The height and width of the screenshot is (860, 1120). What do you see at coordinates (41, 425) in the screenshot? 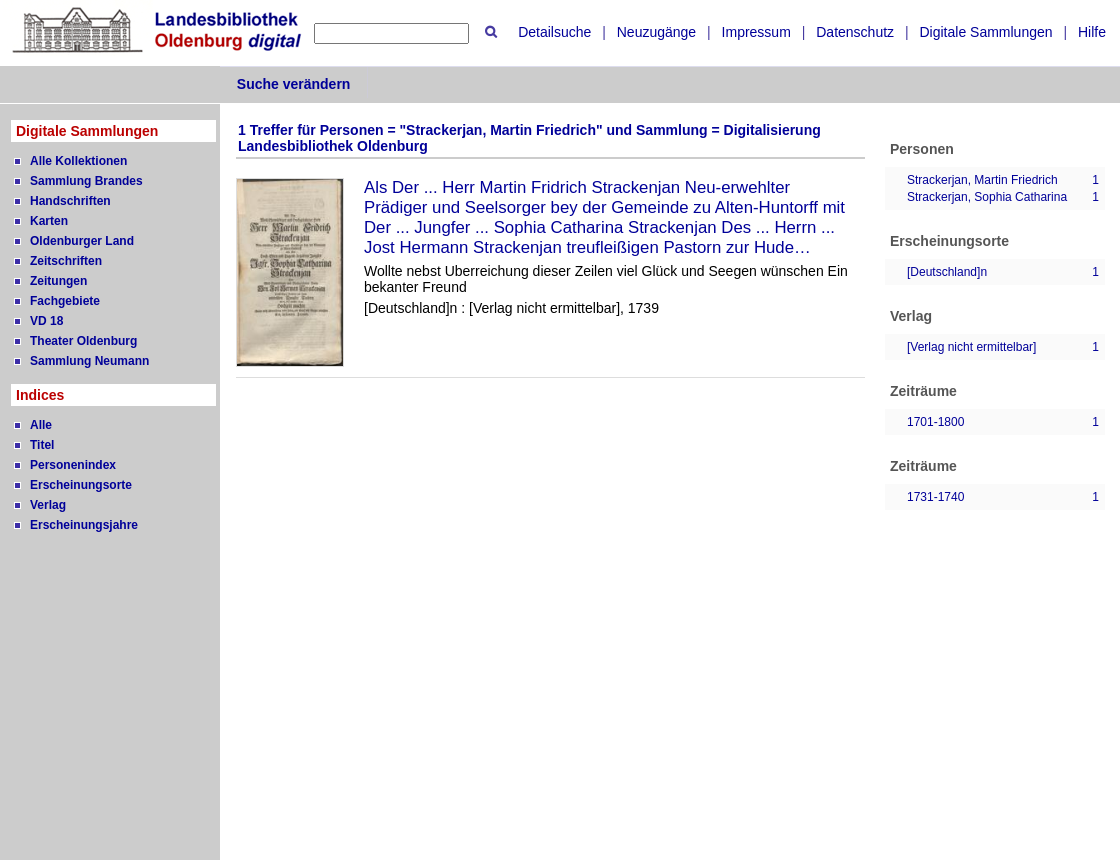
I see `Alle` at bounding box center [41, 425].